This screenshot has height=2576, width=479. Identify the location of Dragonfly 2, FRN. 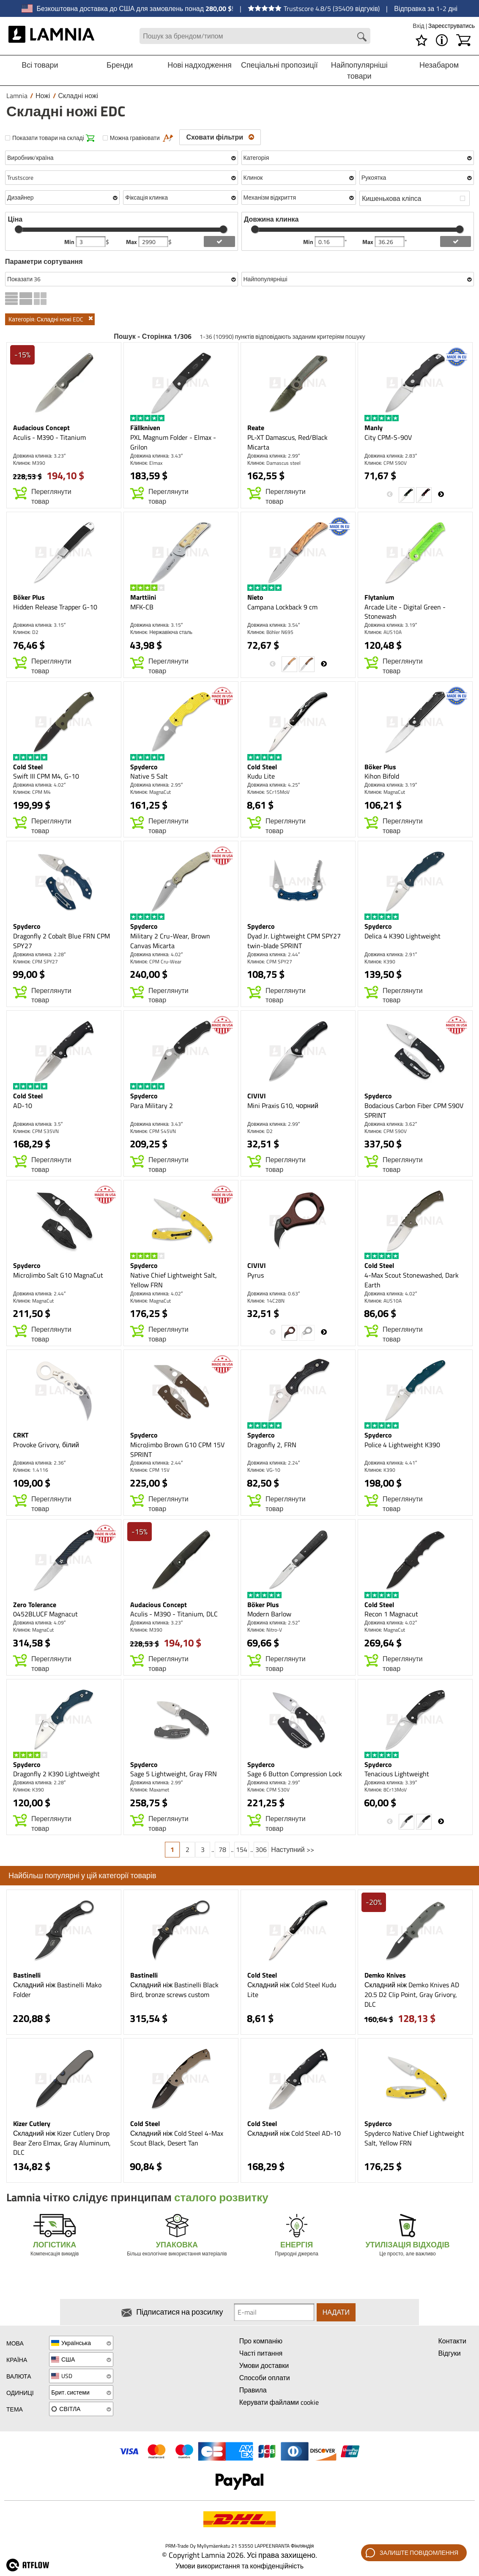
(271, 1445).